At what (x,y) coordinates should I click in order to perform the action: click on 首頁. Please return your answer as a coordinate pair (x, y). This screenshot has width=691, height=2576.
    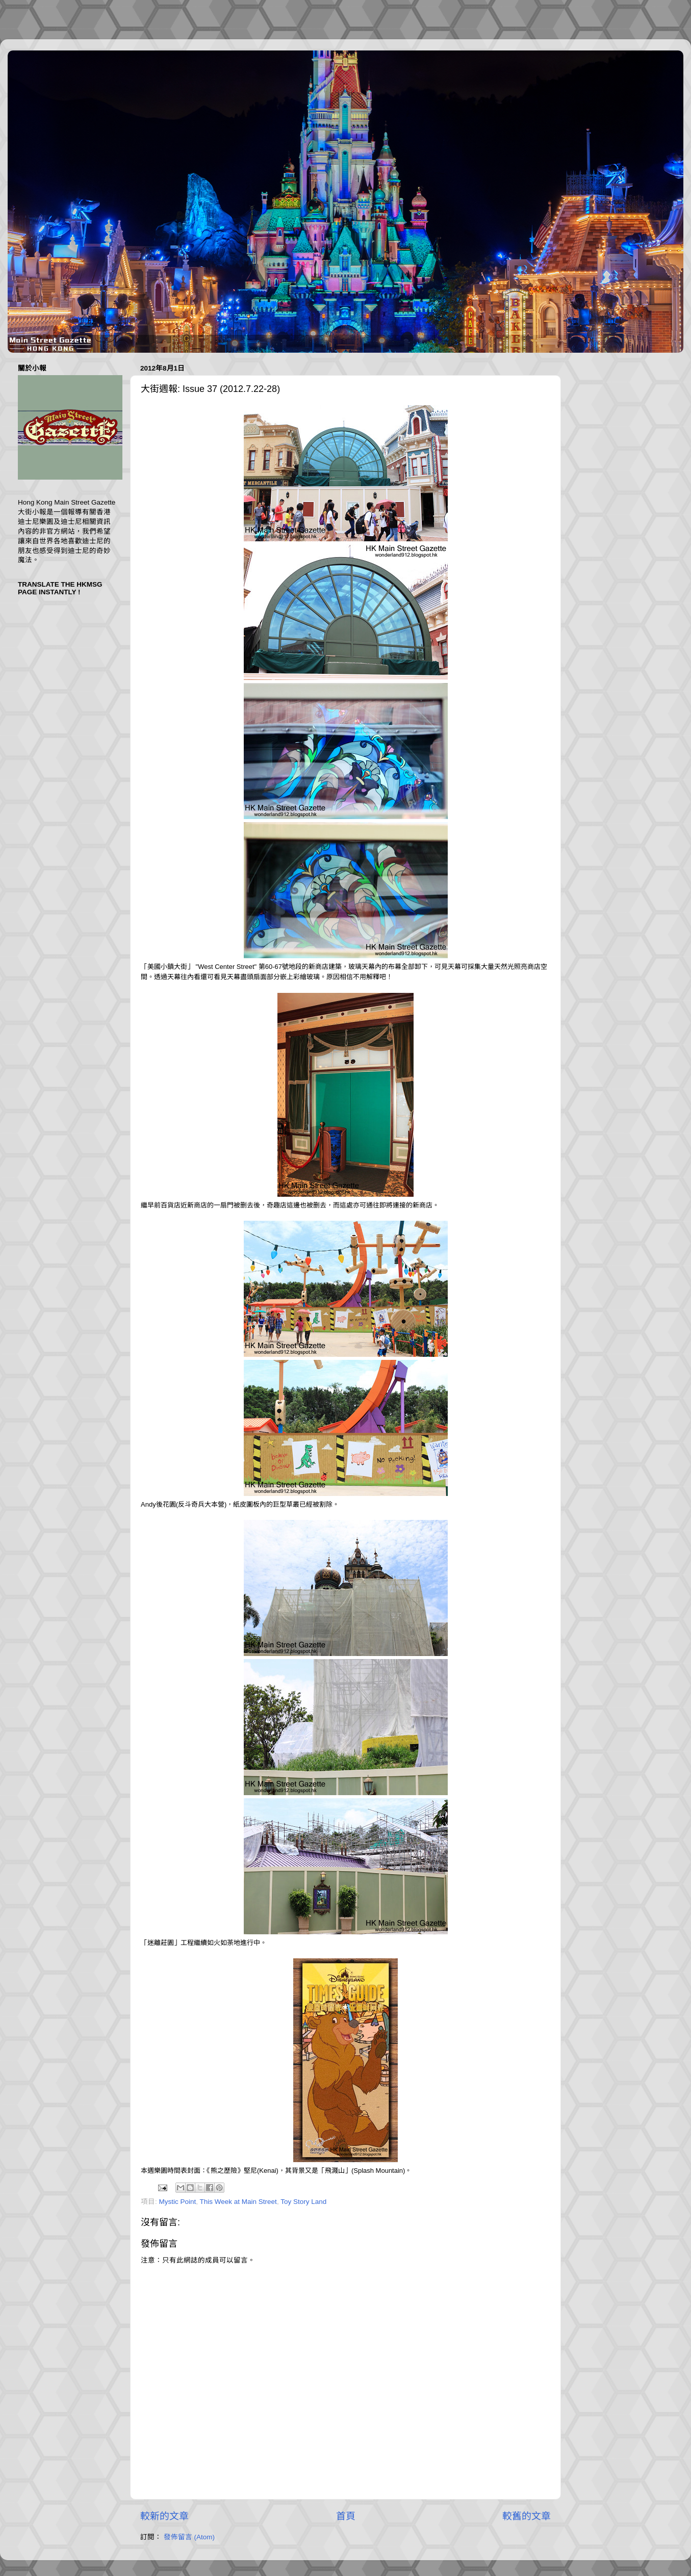
    Looking at the image, I should click on (345, 2516).